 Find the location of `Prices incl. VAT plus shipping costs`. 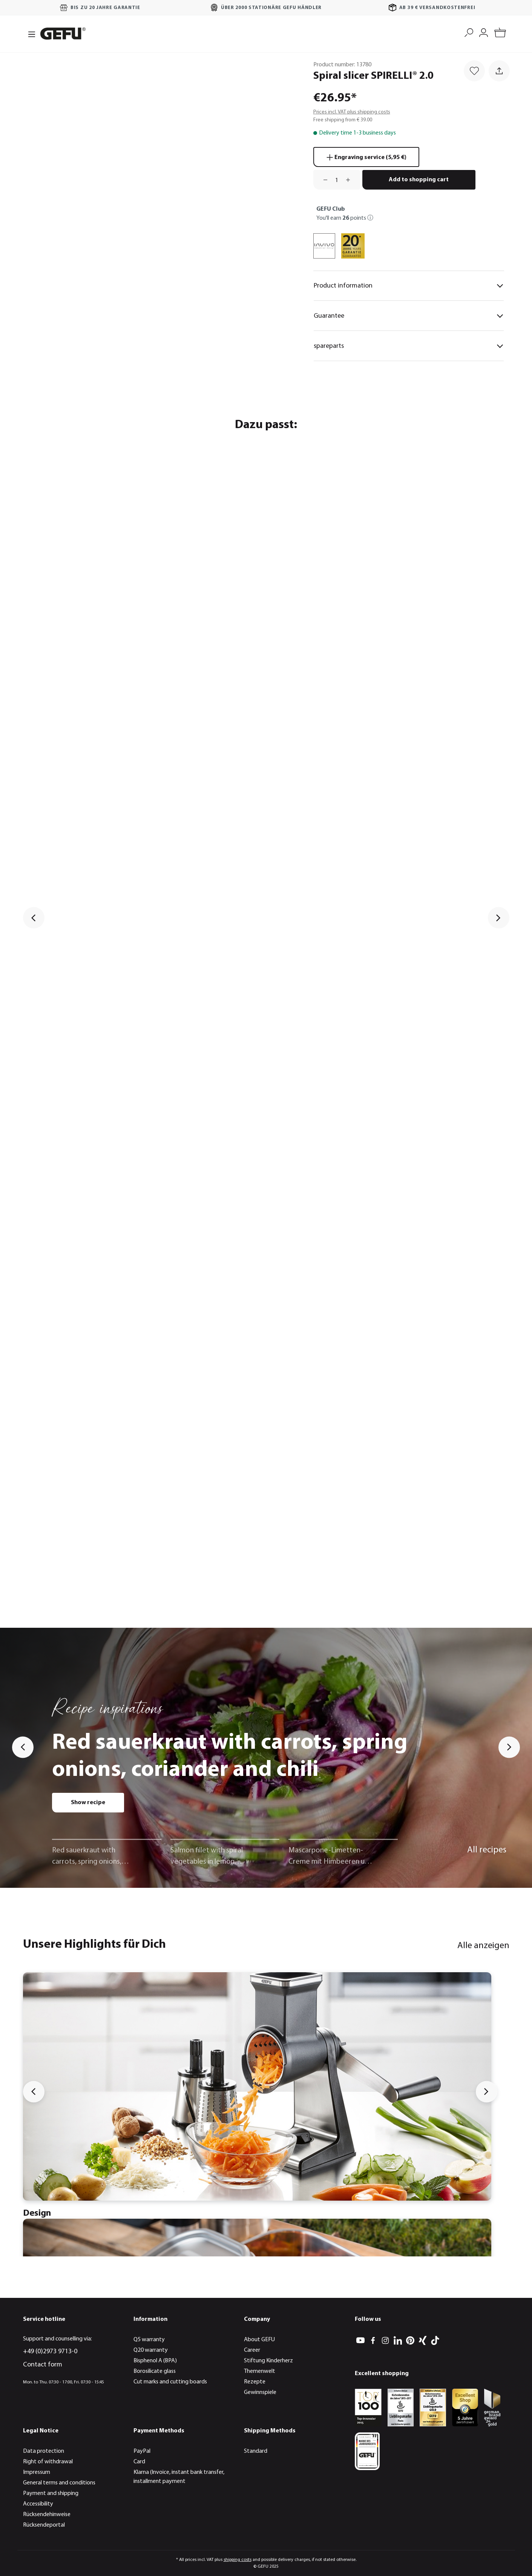

Prices incl. VAT plus shipping costs is located at coordinates (351, 112).